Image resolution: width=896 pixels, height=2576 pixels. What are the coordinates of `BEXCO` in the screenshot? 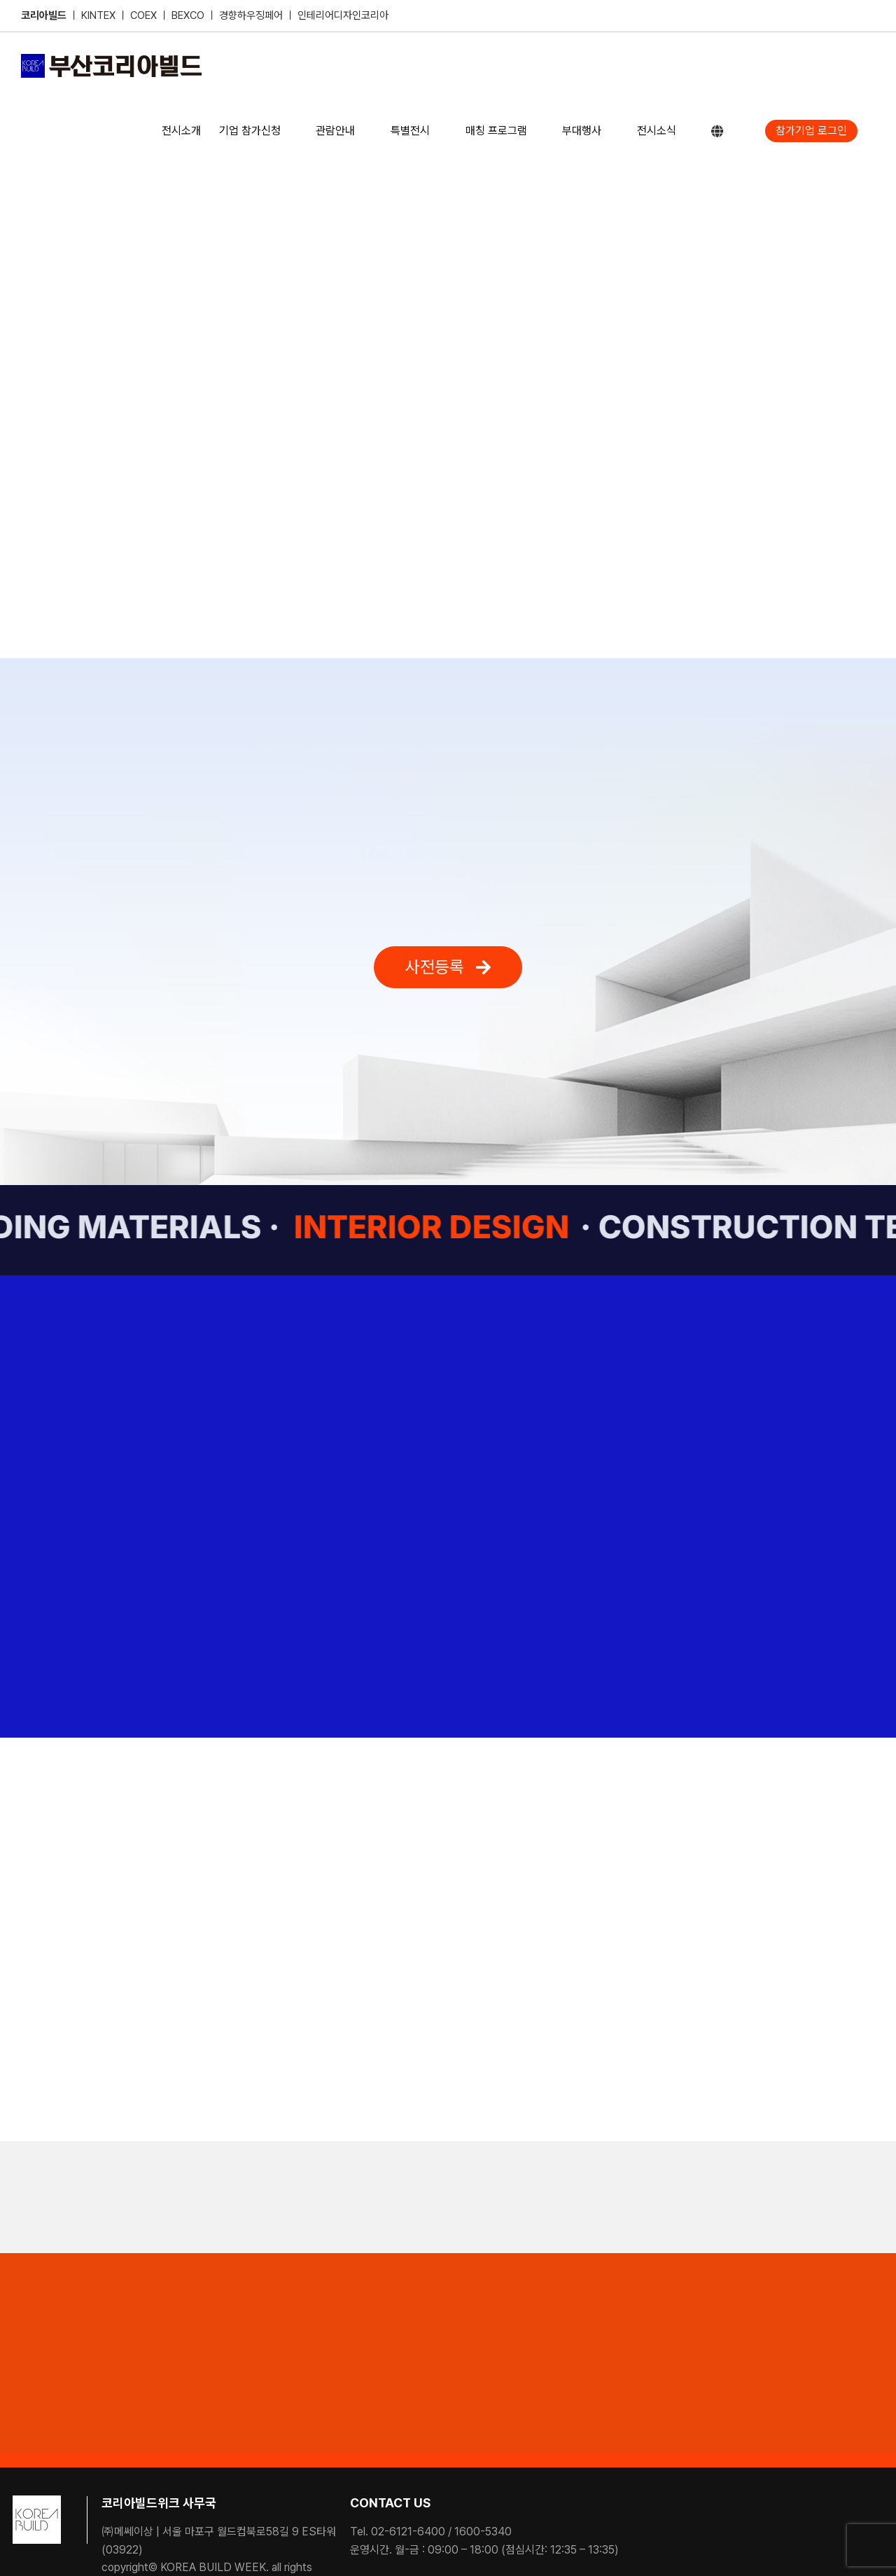 It's located at (188, 15).